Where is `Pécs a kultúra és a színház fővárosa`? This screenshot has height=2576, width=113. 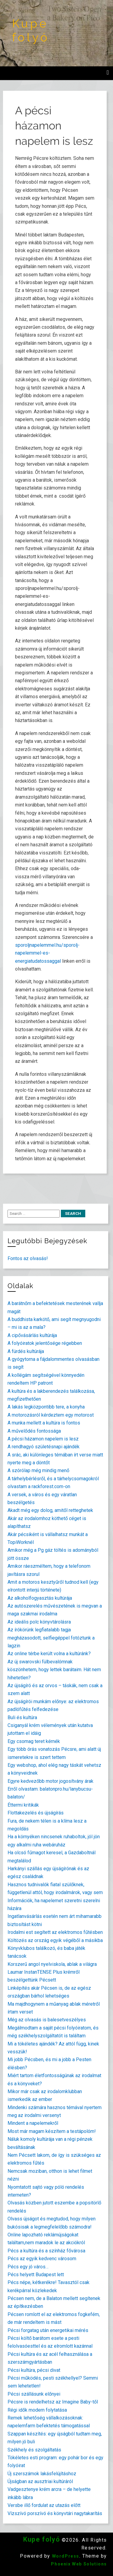 Pécs a kultúra és a színház fővárosa is located at coordinates (46, 2251).